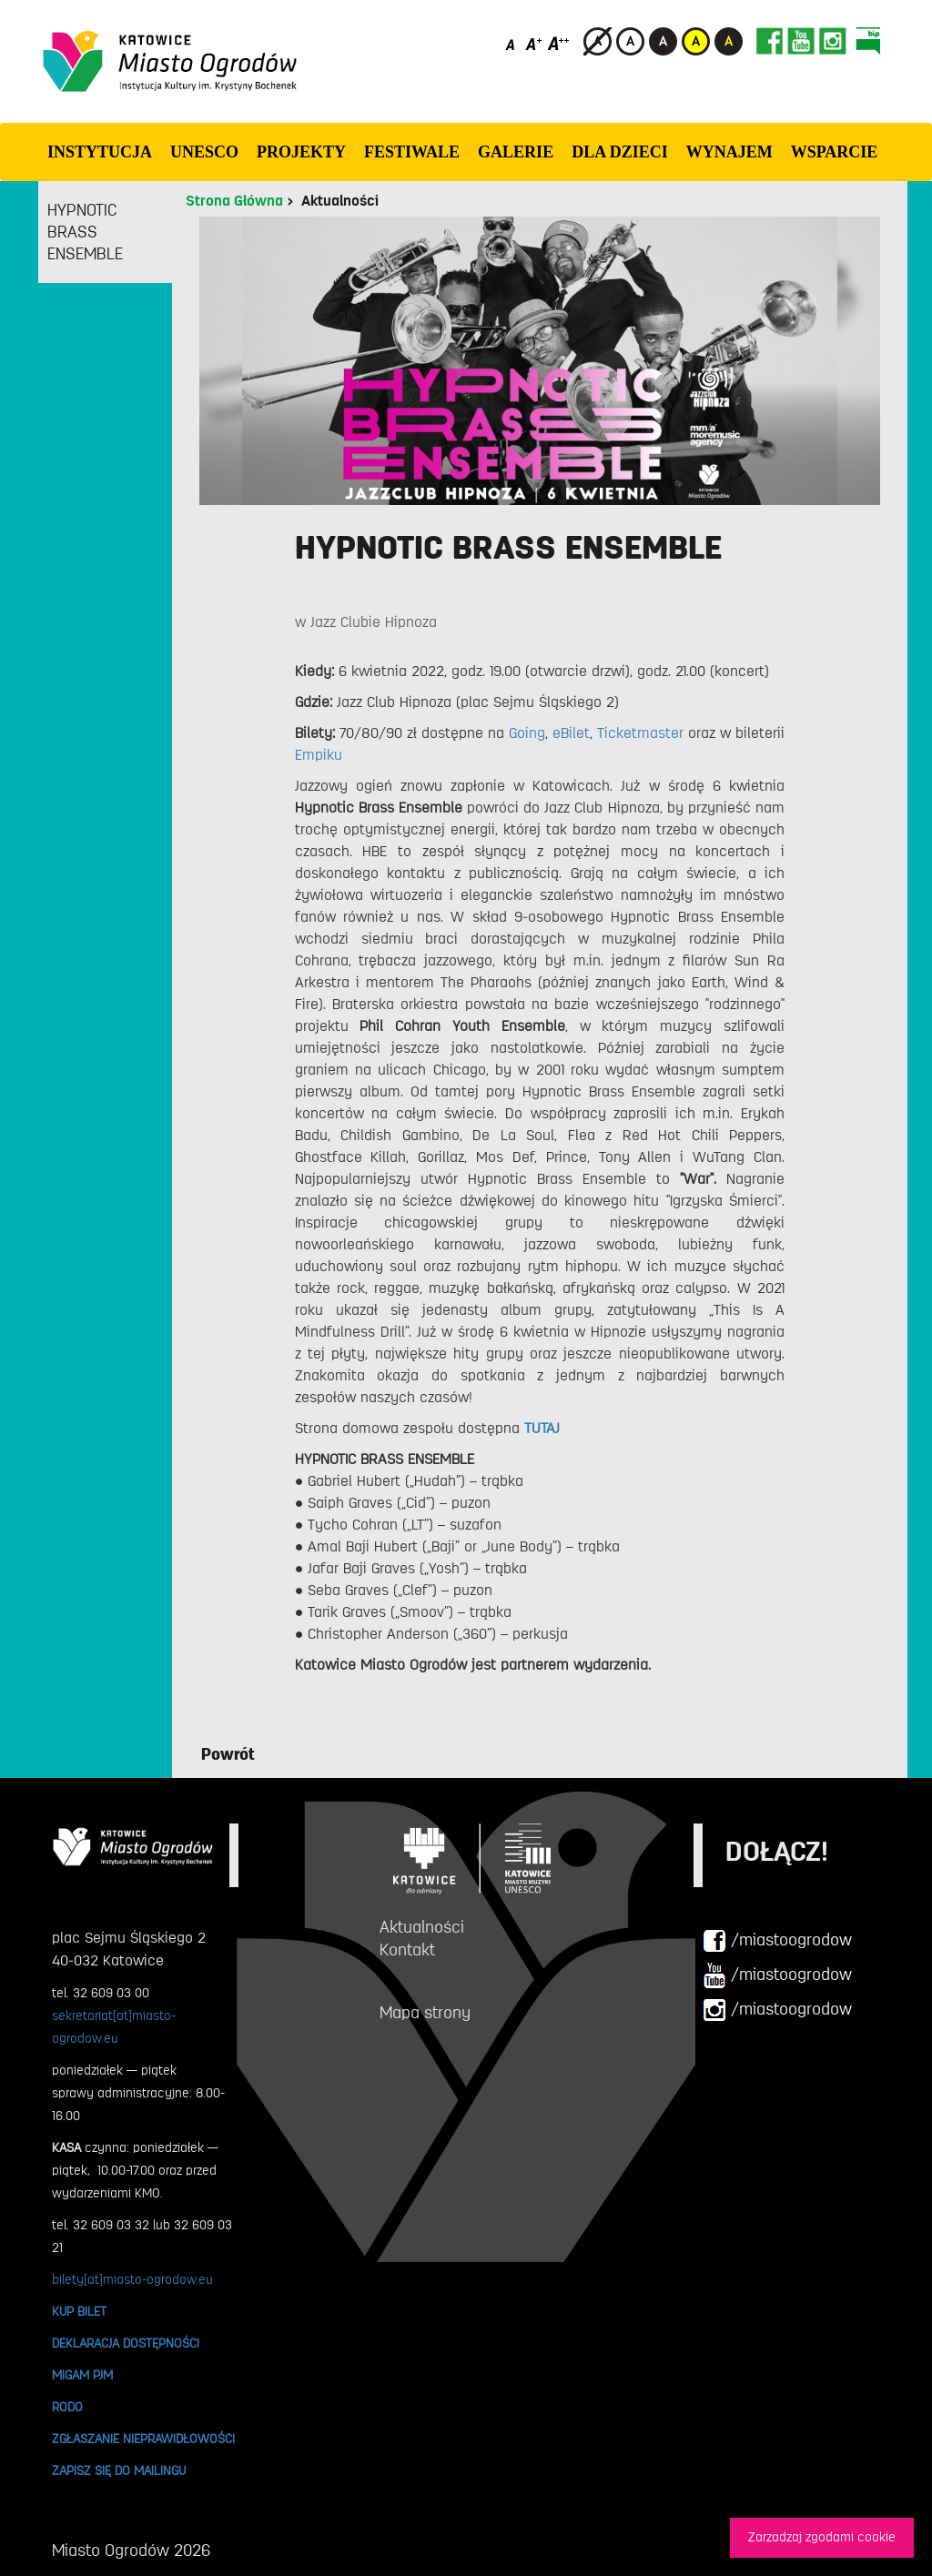  Describe the element at coordinates (99, 152) in the screenshot. I see `INSTYTUCJA [button]` at that location.